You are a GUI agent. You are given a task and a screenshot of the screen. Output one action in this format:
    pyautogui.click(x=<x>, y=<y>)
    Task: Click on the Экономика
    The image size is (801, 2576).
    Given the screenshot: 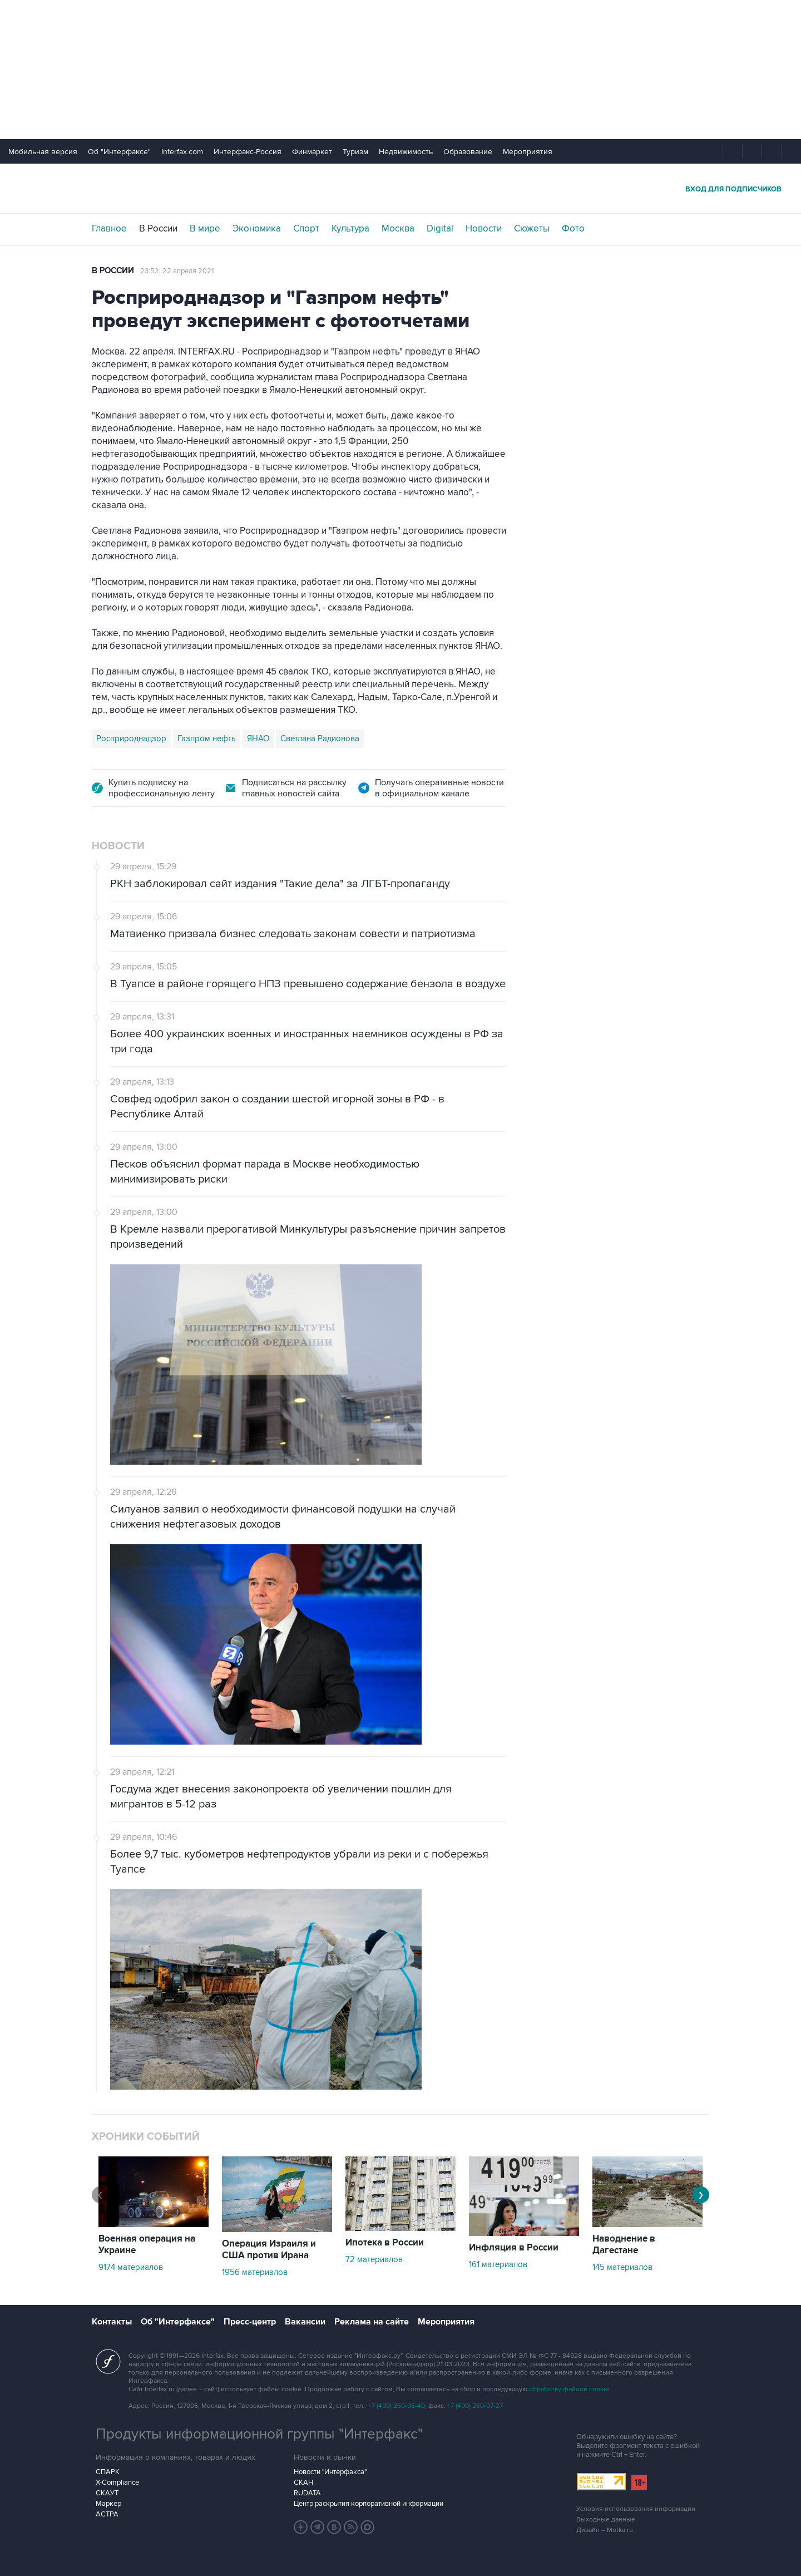 What is the action you would take?
    pyautogui.click(x=257, y=229)
    